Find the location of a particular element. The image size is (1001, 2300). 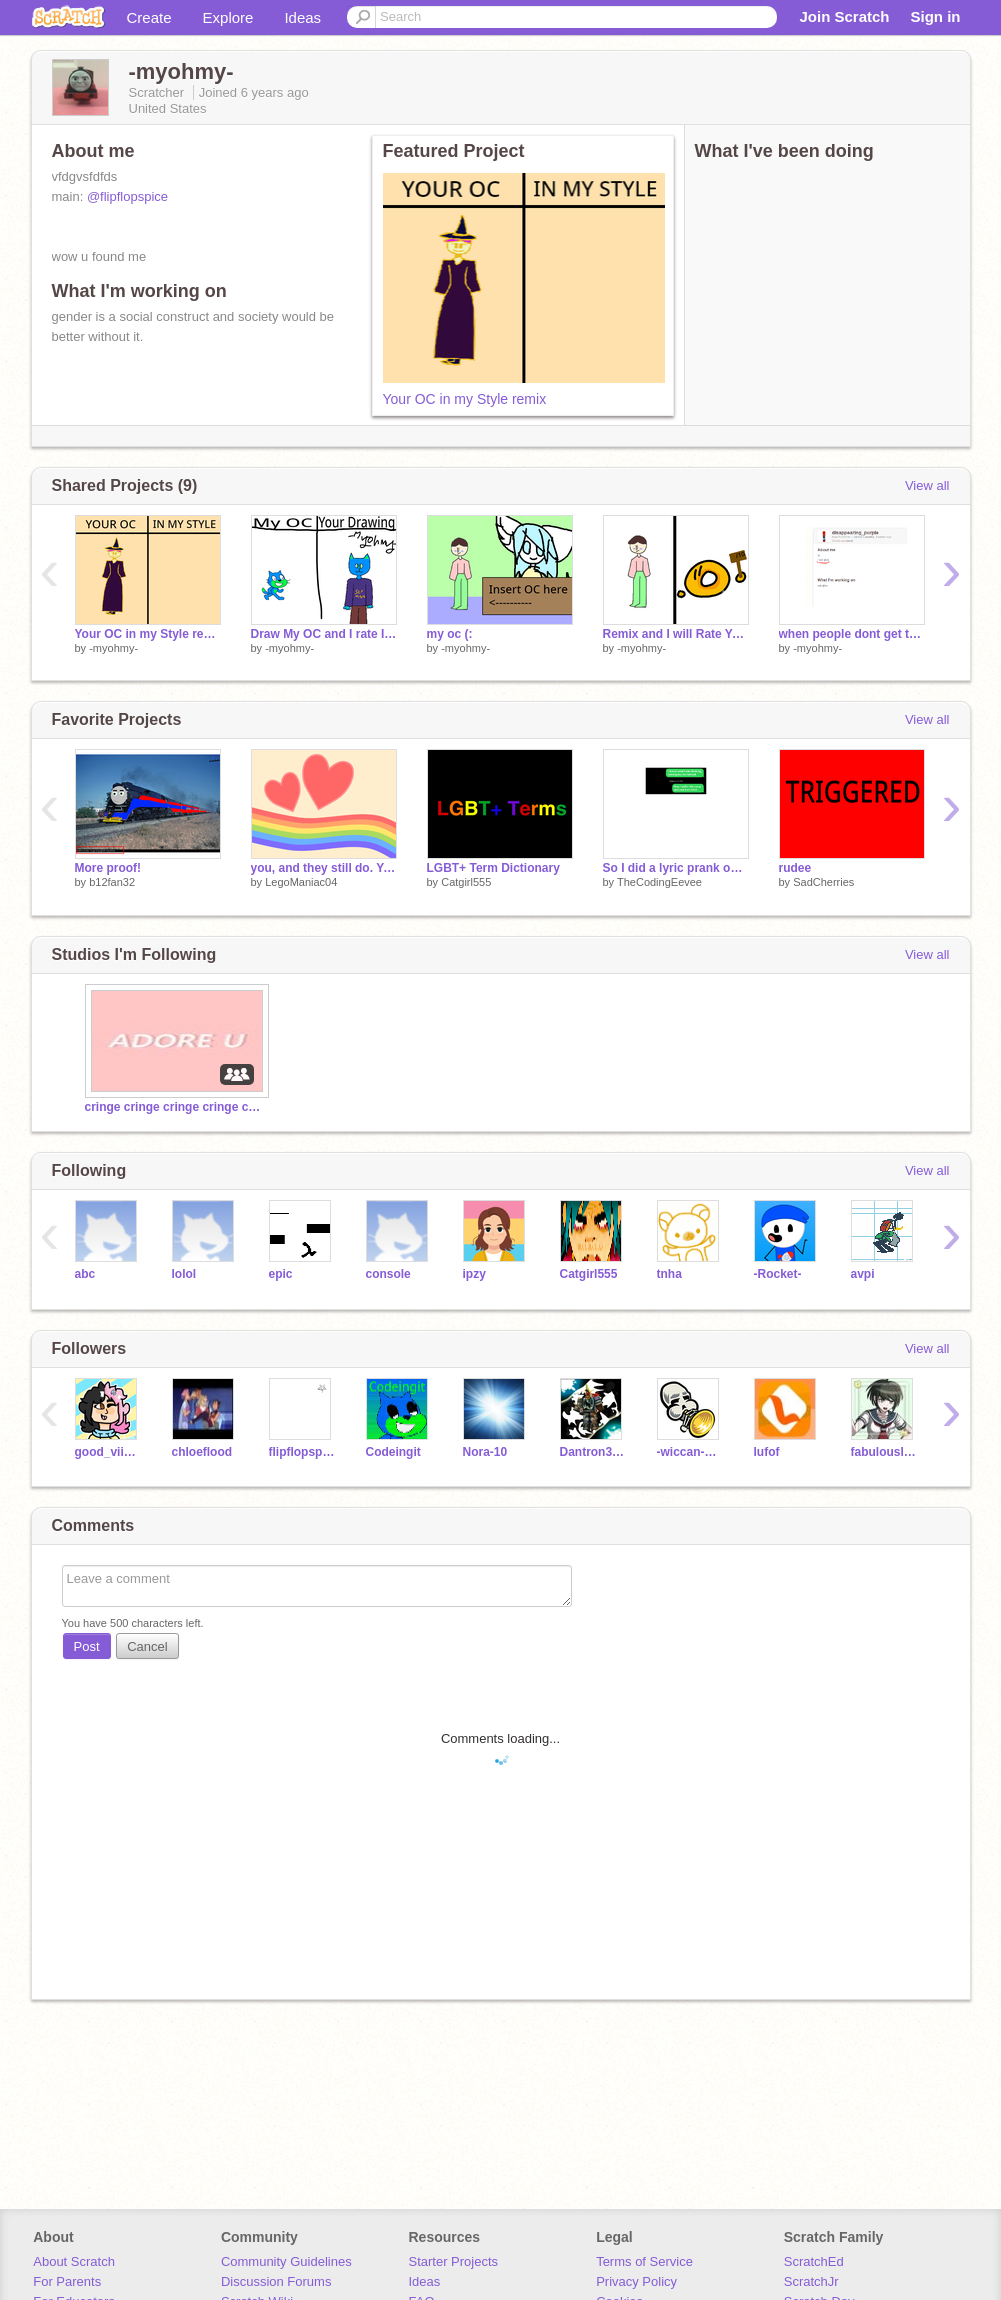

Explore is located at coordinates (228, 17).